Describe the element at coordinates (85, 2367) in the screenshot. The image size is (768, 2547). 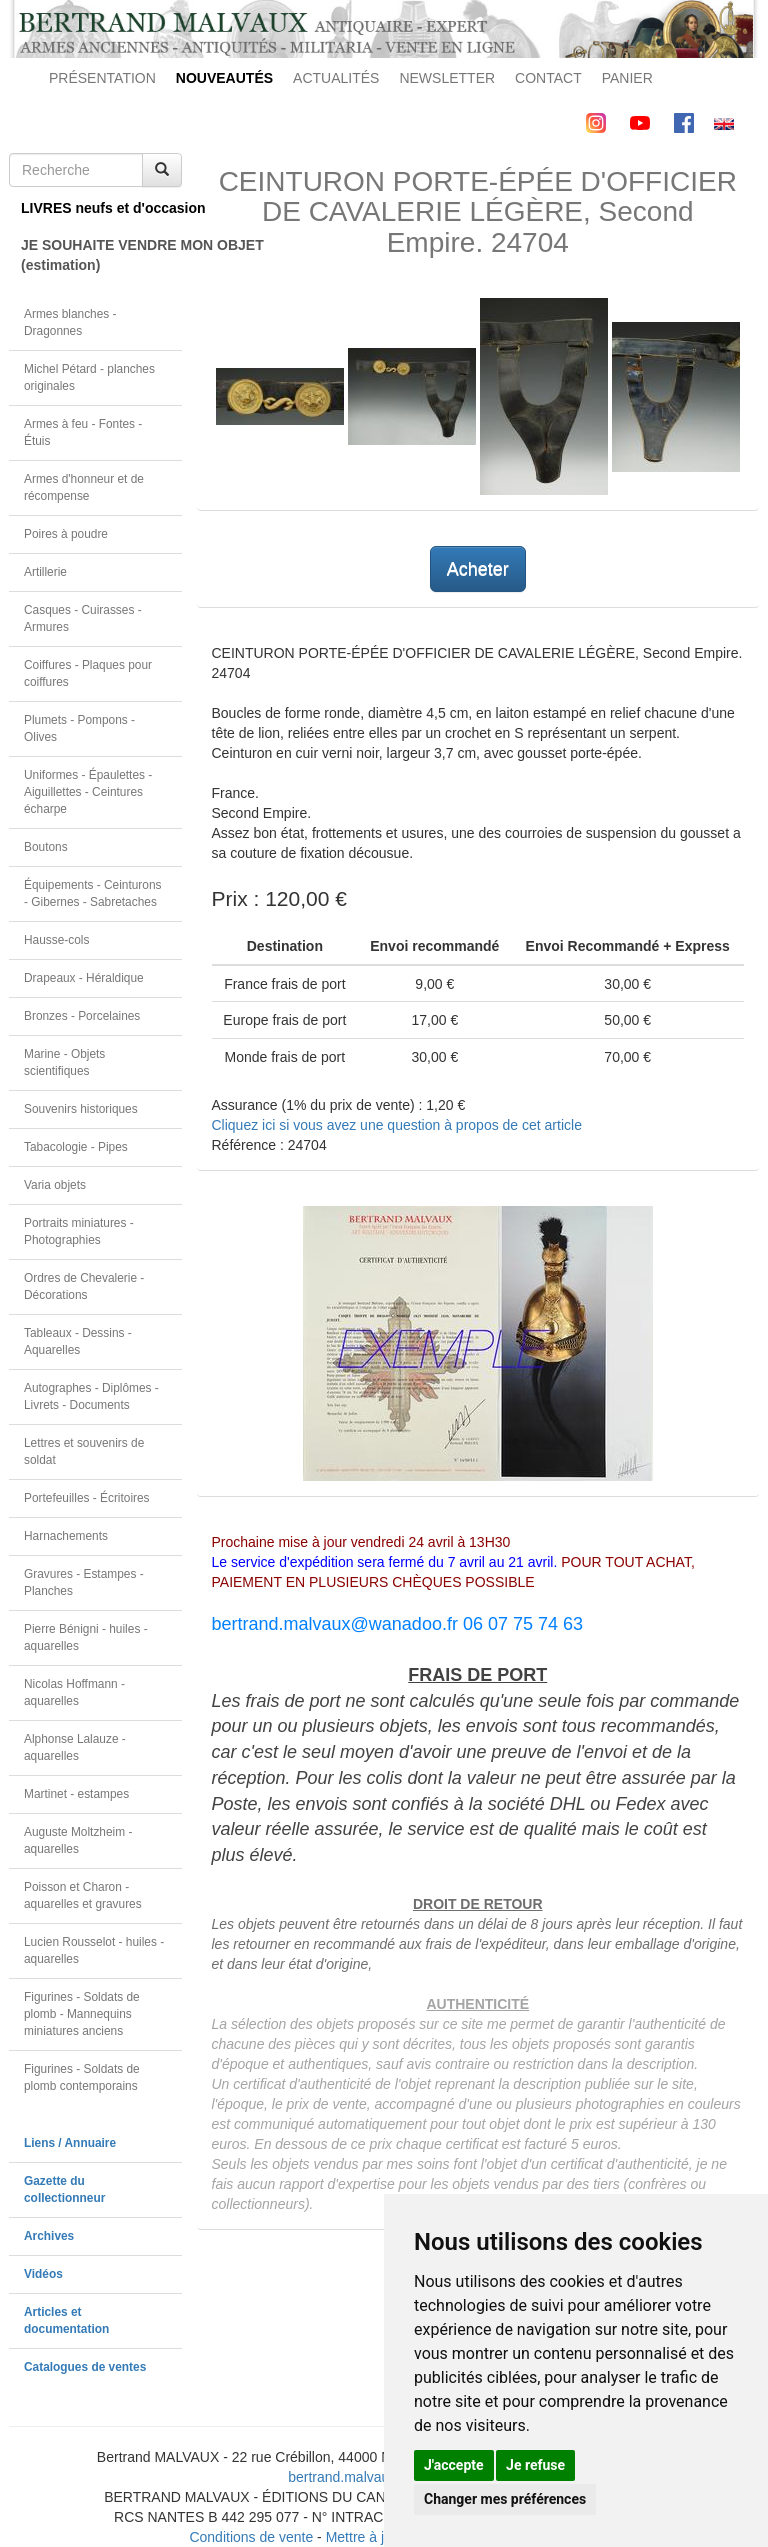
I see `Catalogues de ventes` at that location.